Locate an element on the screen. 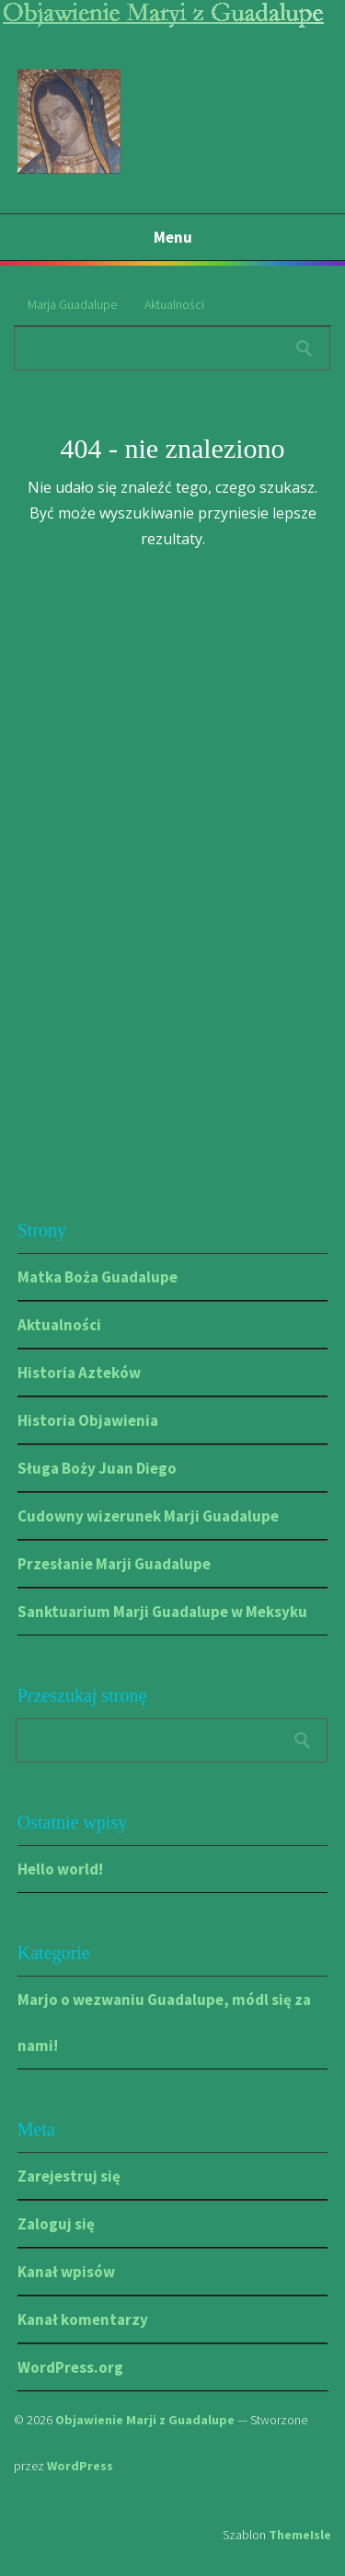 The image size is (345, 2576). Aktualności is located at coordinates (174, 304).